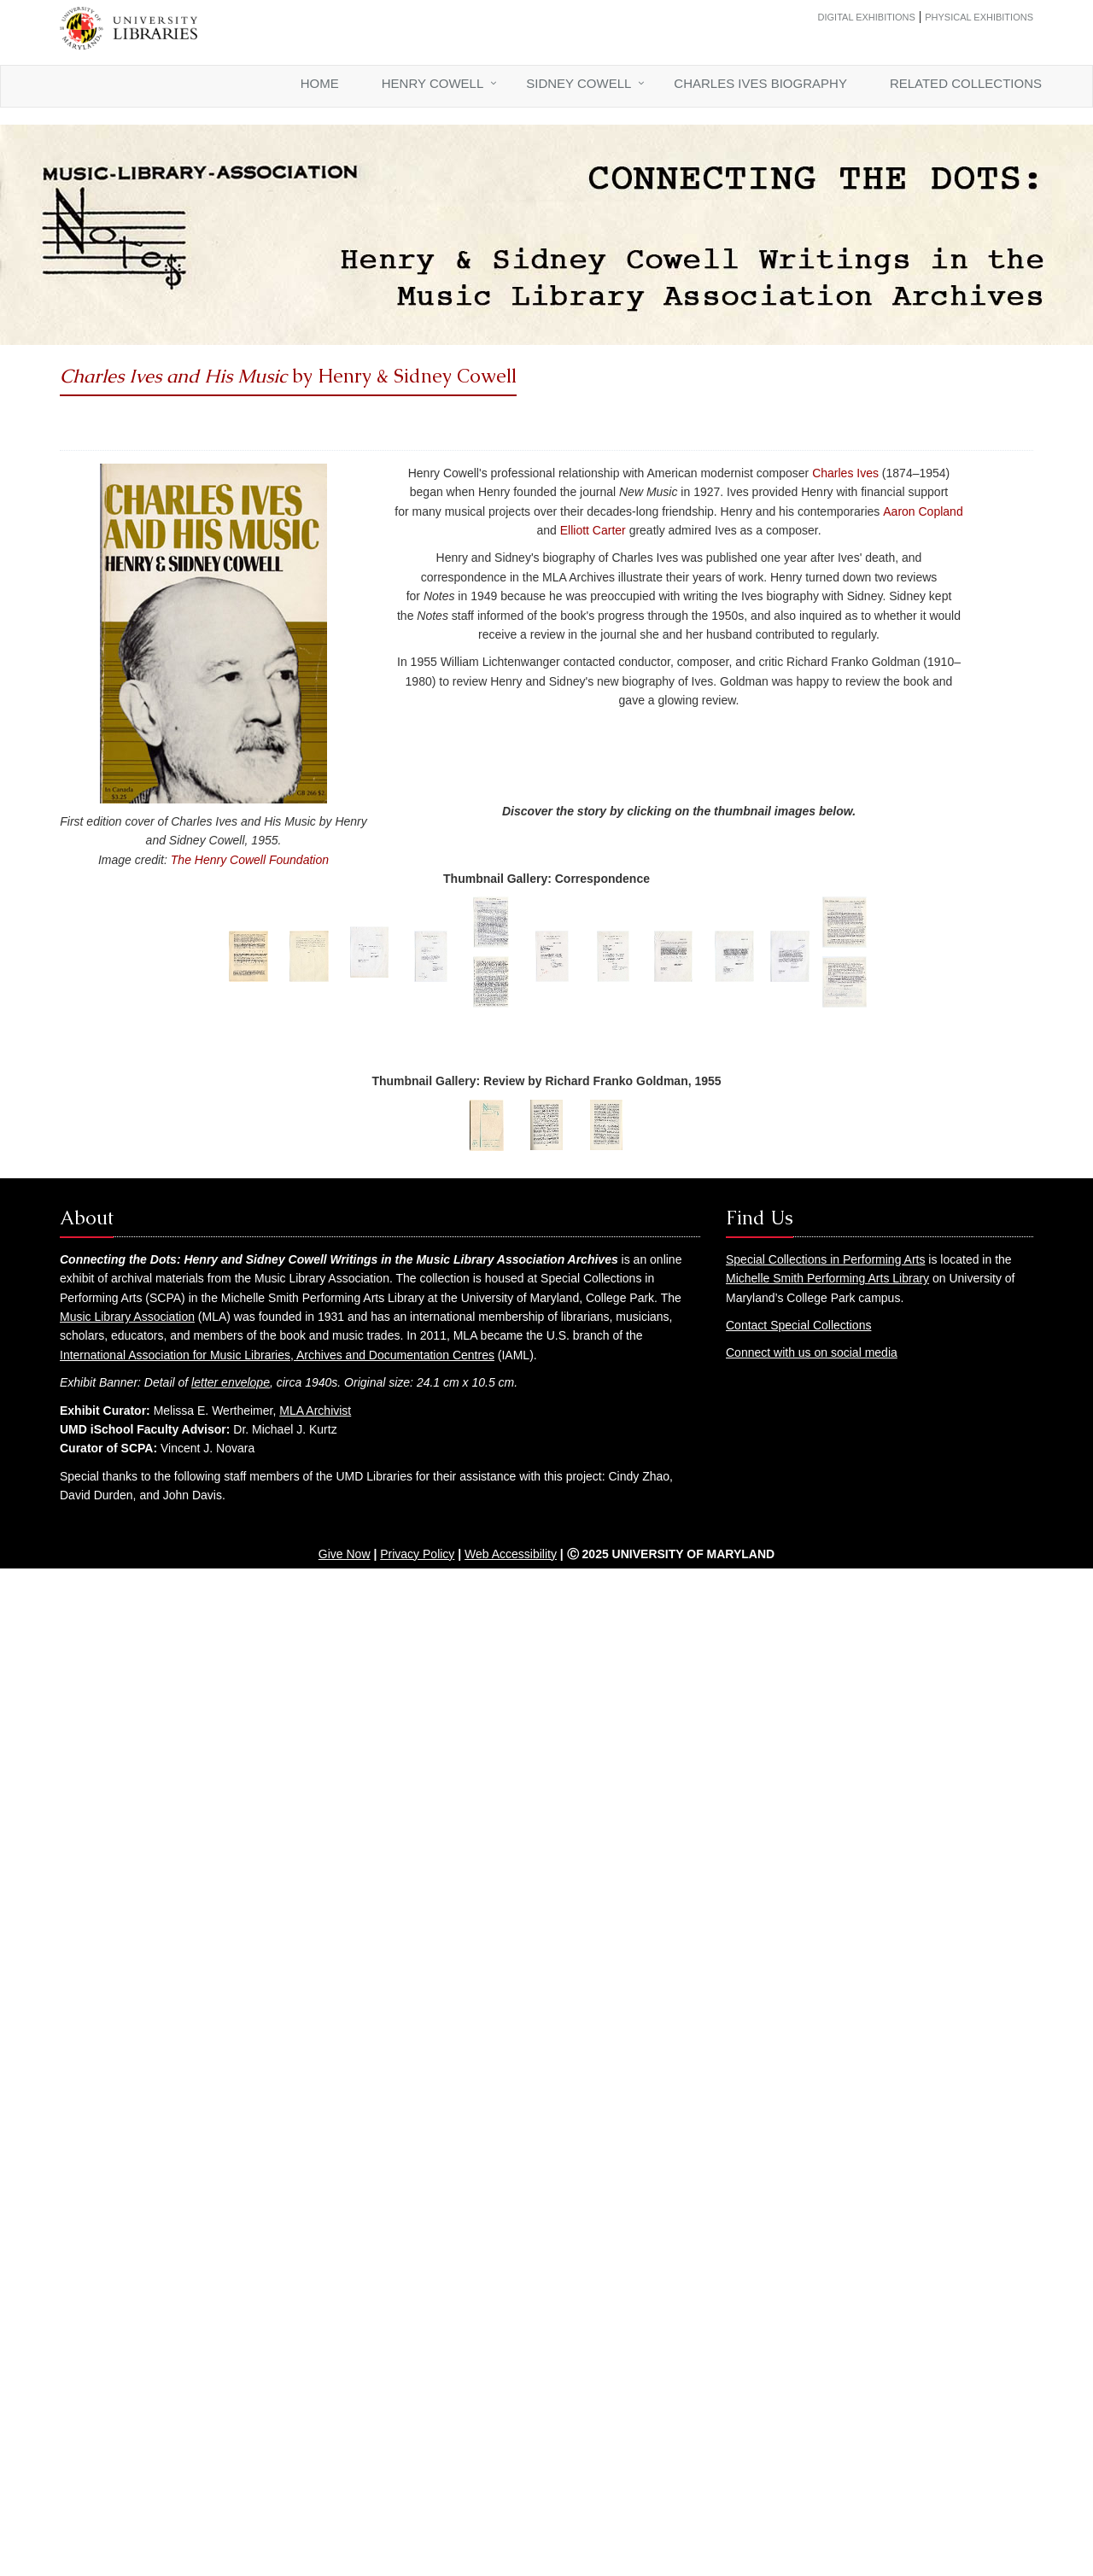  Describe the element at coordinates (315, 1410) in the screenshot. I see `MLA Archivist` at that location.